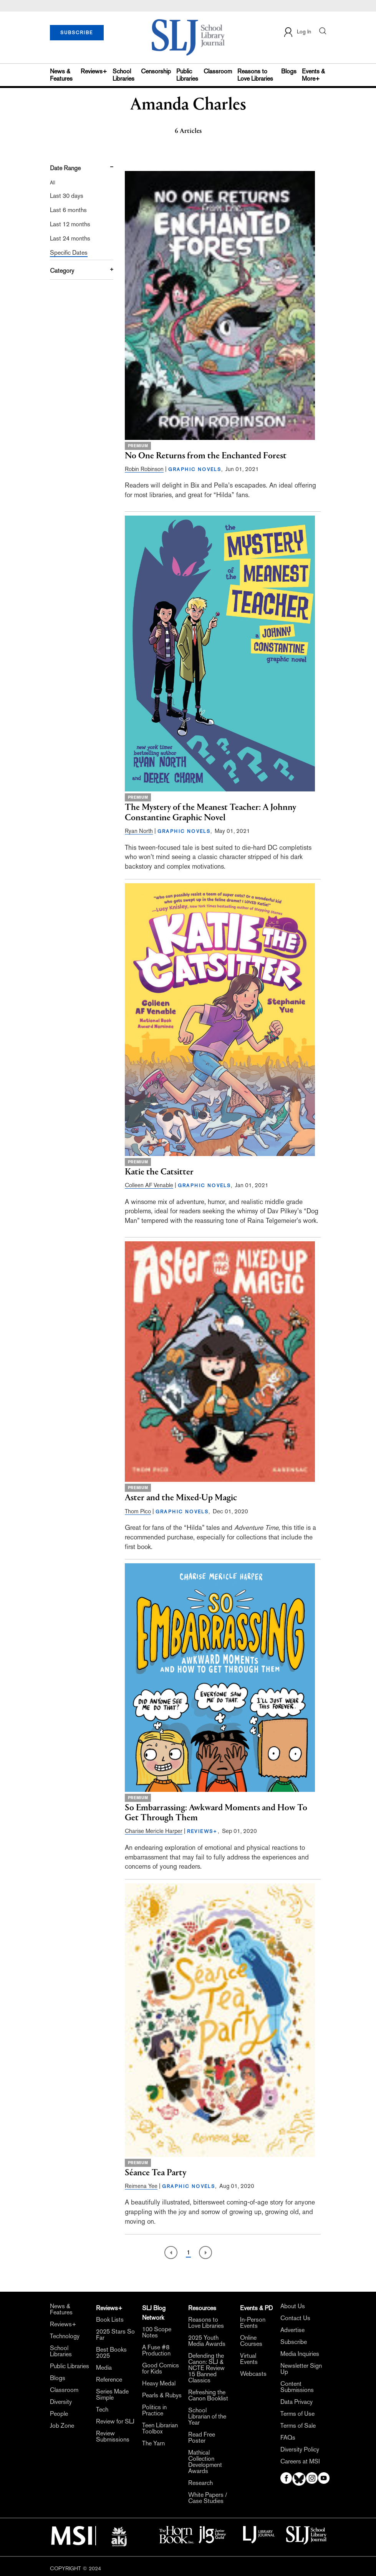 Image resolution: width=376 pixels, height=2576 pixels. What do you see at coordinates (206, 2368) in the screenshot?
I see `Defending the Canon: SLJ & NCTE Review 15 Banned Classics` at bounding box center [206, 2368].